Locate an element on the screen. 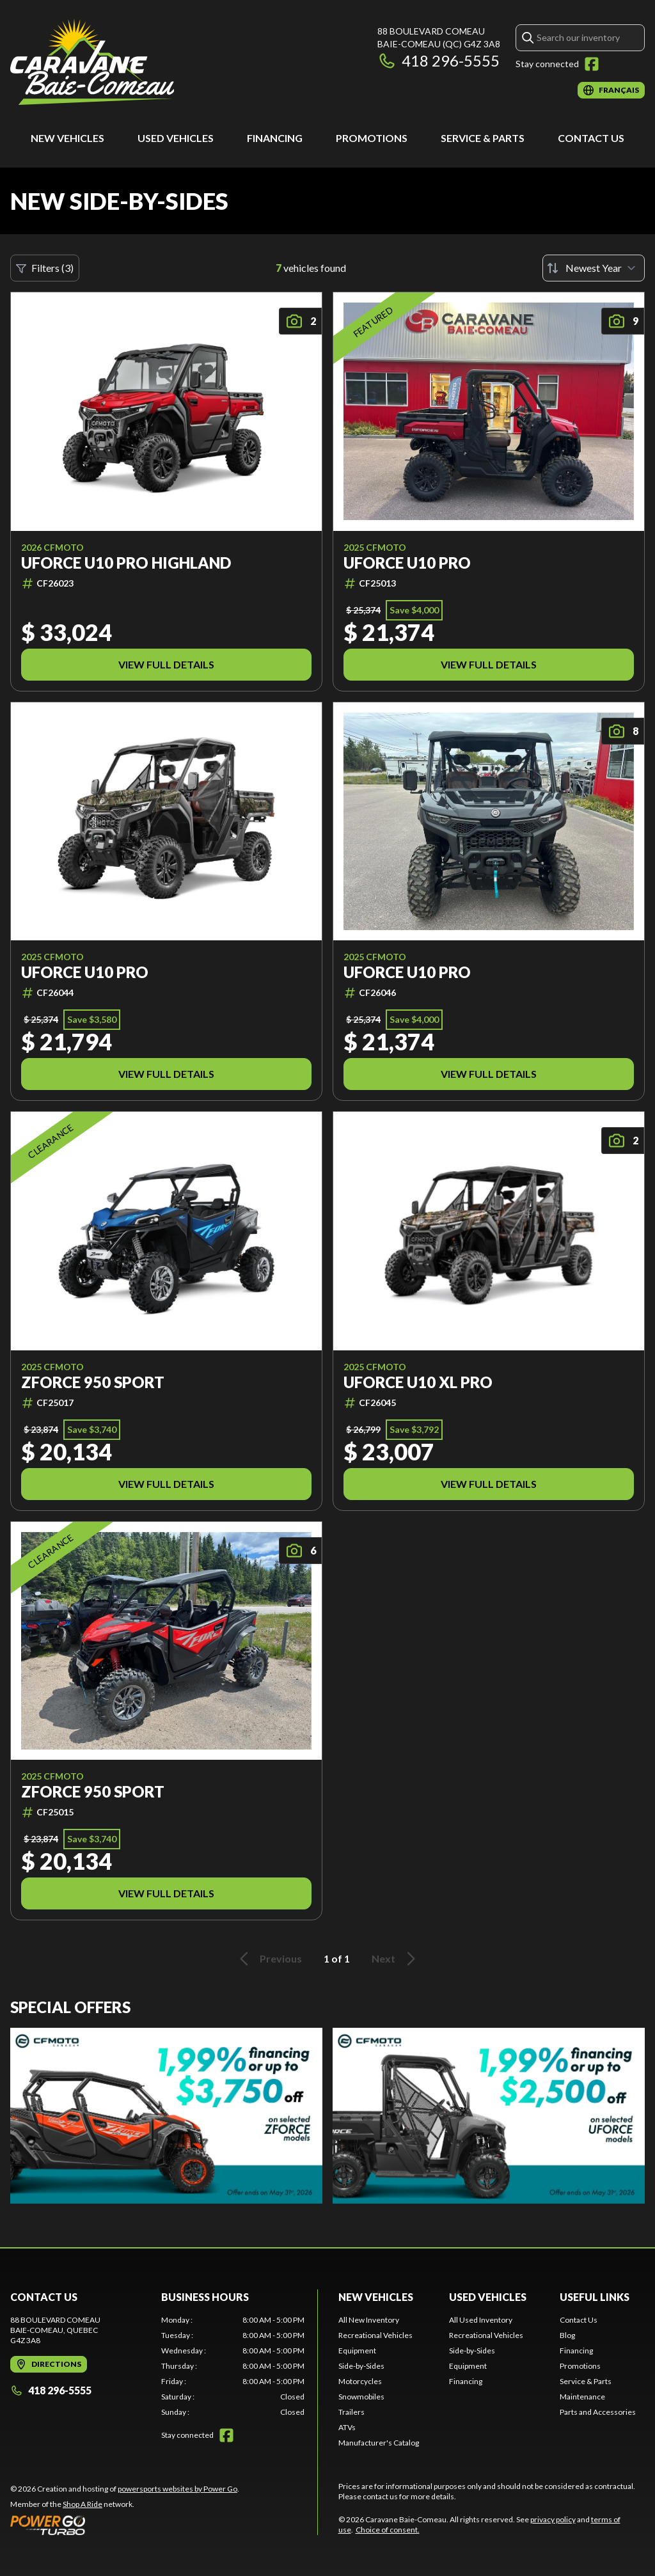 This screenshot has width=655, height=2576. Choice of consent. is located at coordinates (388, 2529).